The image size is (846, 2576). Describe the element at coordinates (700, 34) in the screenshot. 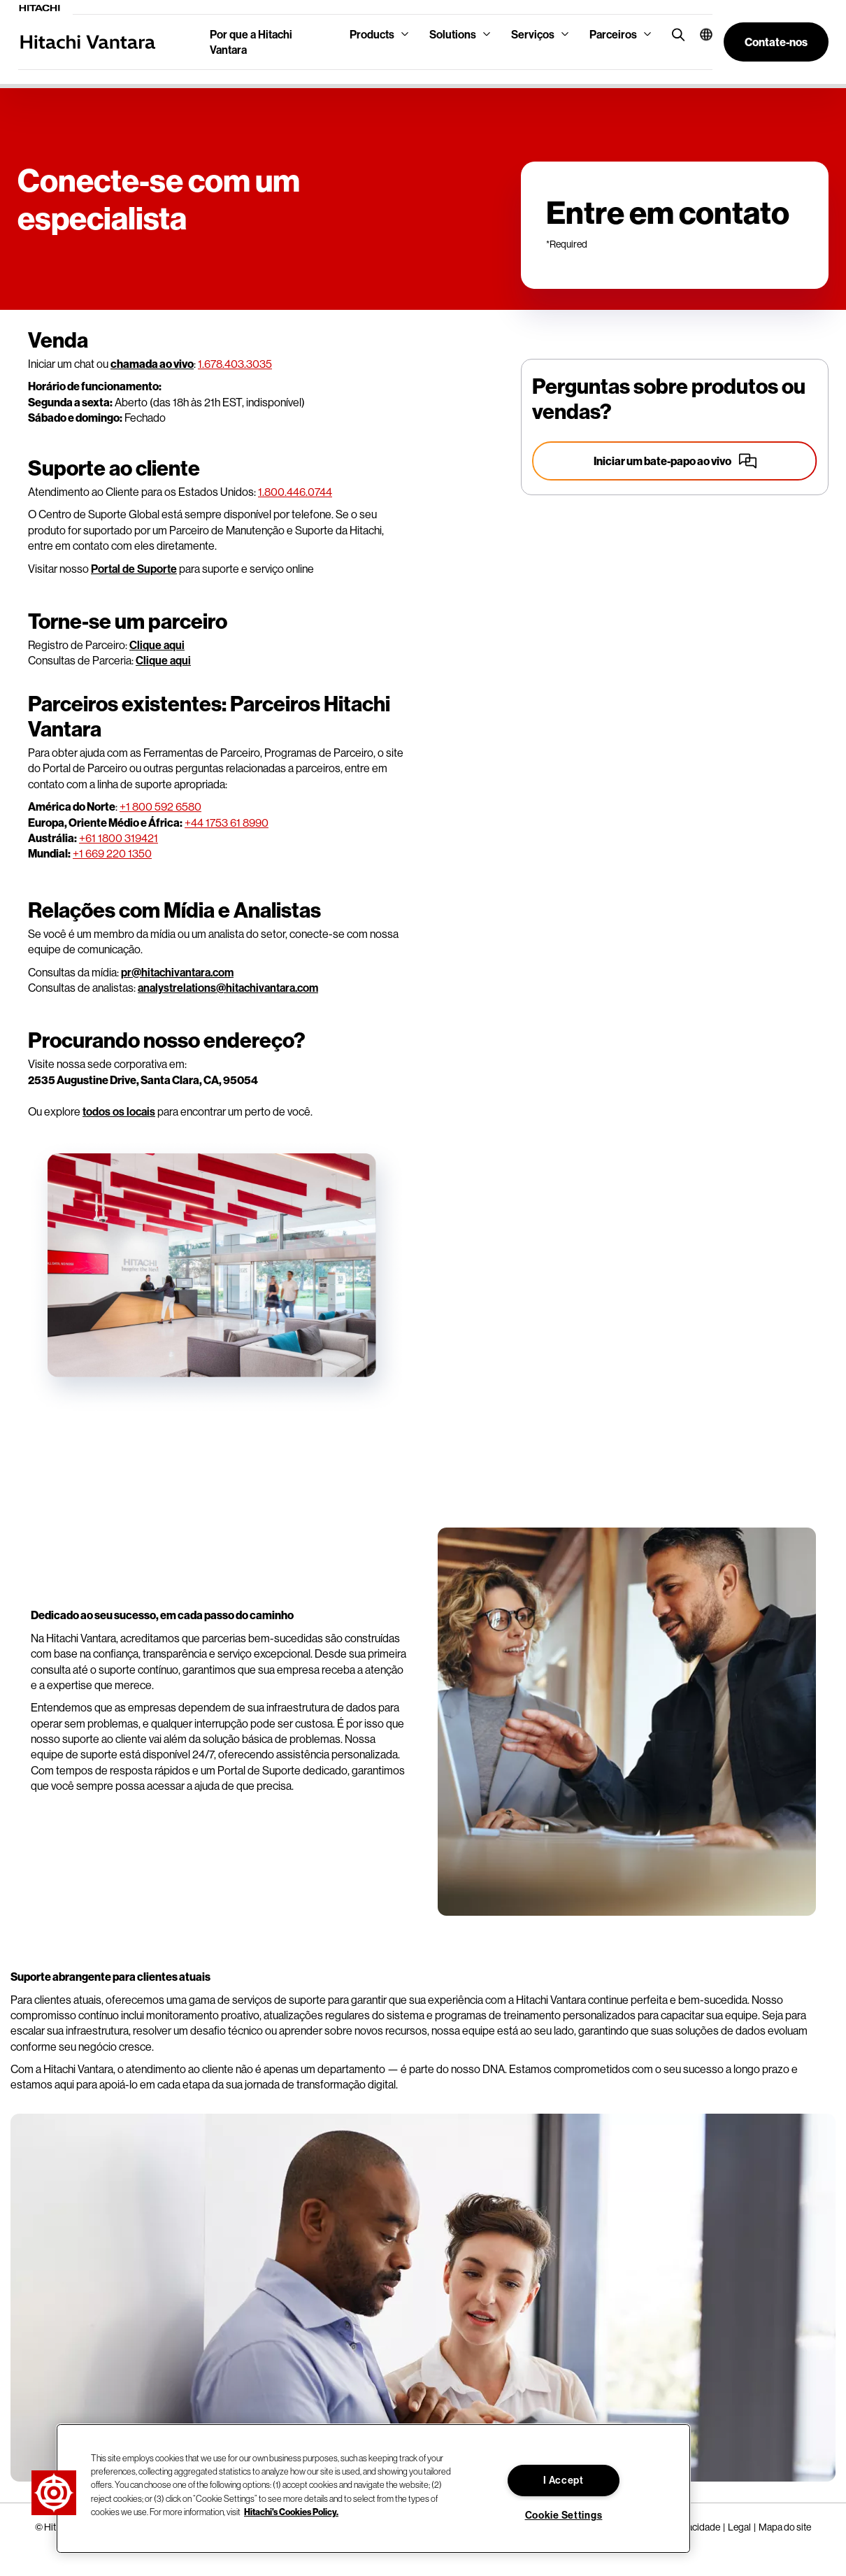

I see `[button]` at that location.